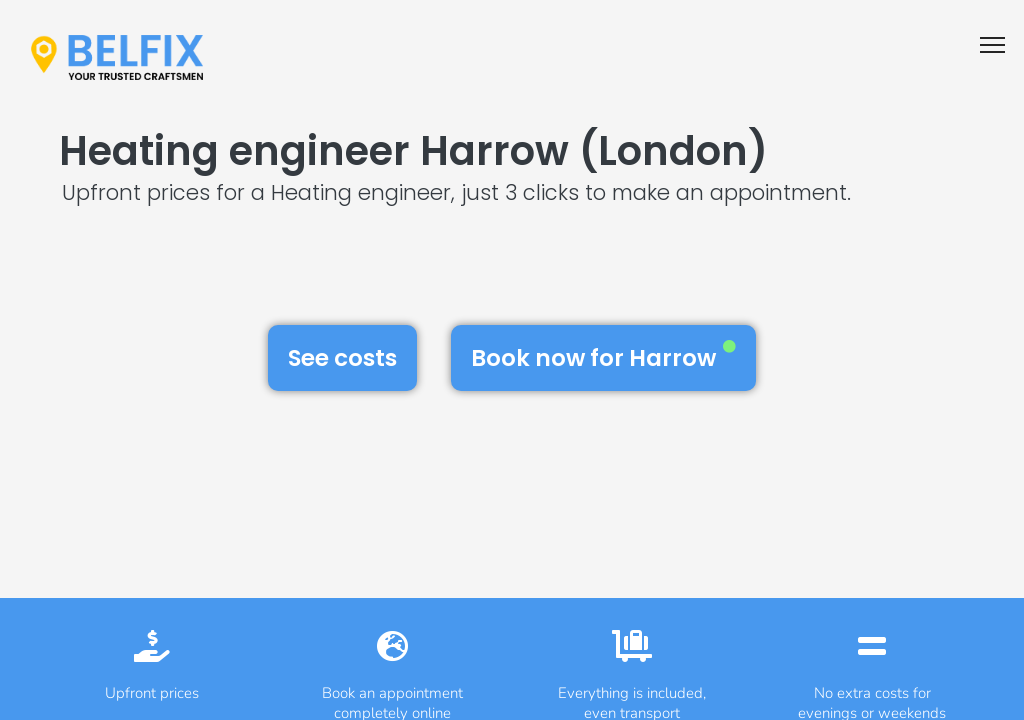 This screenshot has width=1024, height=720. Describe the element at coordinates (342, 358) in the screenshot. I see `See costs` at that location.